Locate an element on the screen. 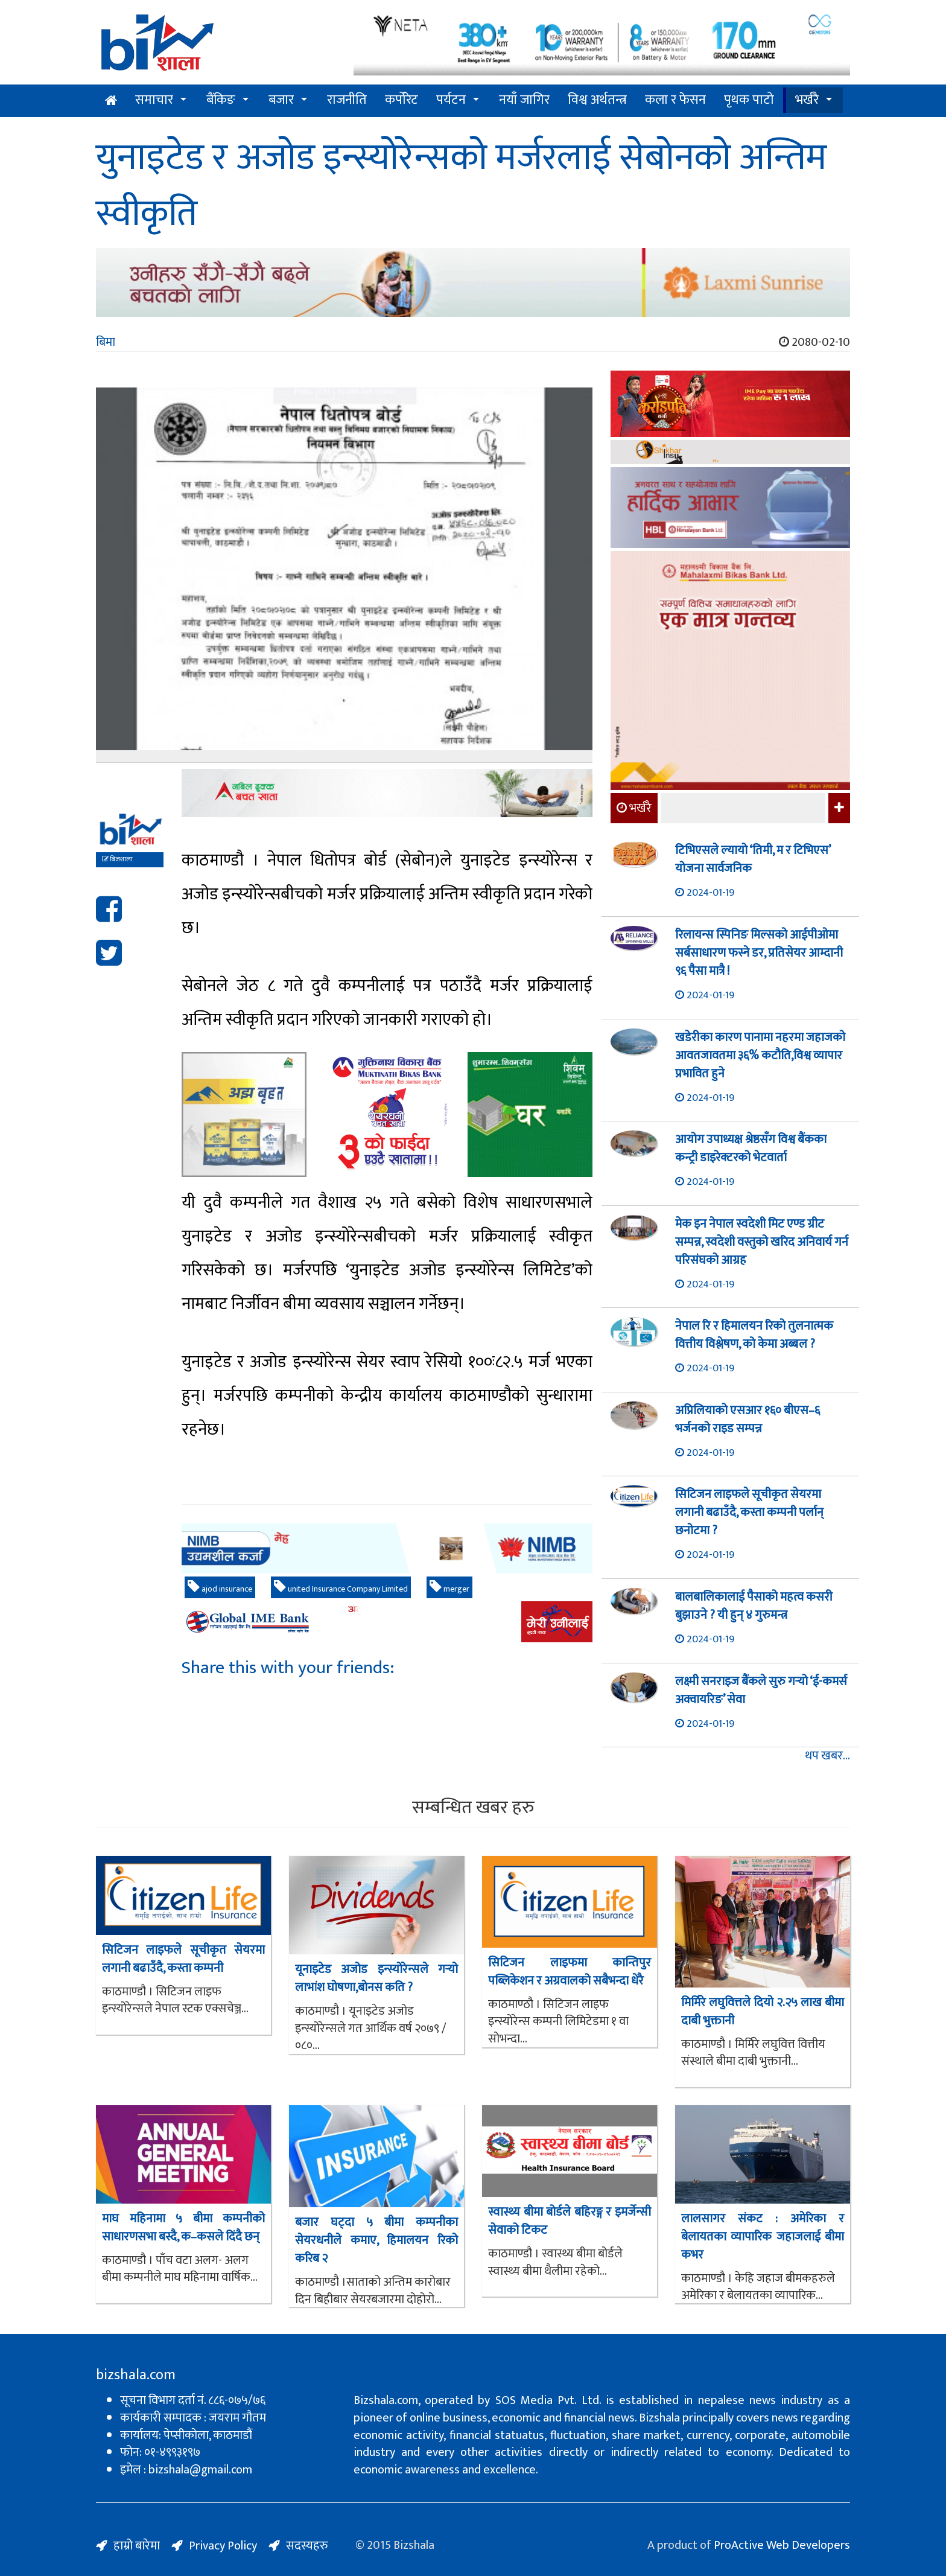 The image size is (946, 2576). merger is located at coordinates (449, 1588).